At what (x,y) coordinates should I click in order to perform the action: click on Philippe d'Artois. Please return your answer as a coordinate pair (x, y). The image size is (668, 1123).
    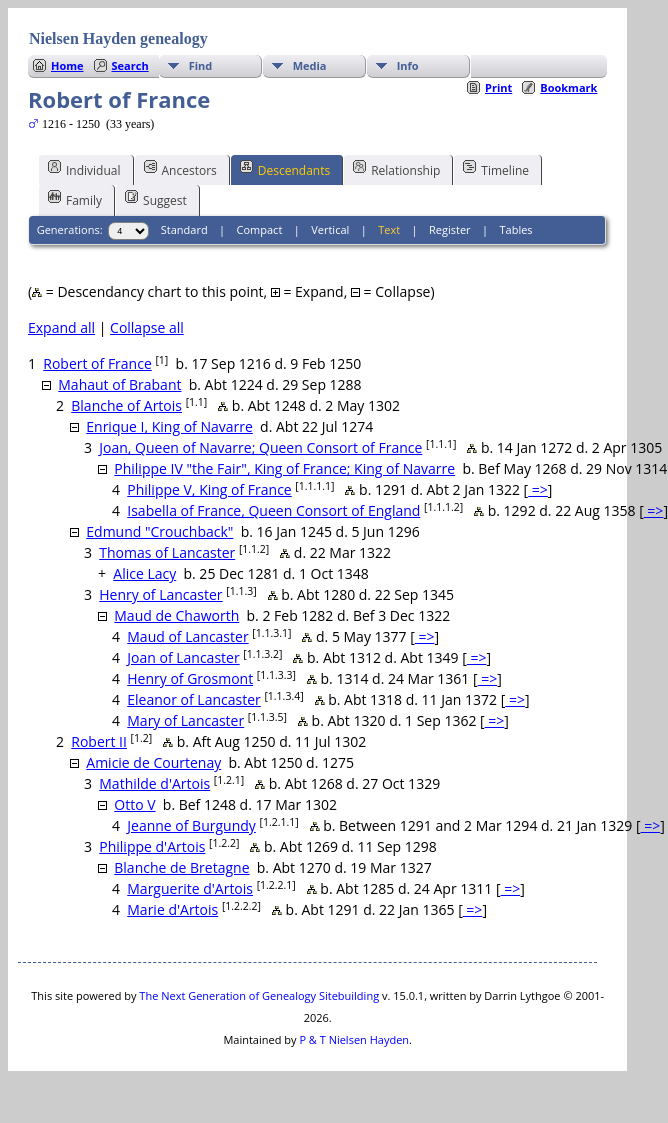
    Looking at the image, I should click on (152, 846).